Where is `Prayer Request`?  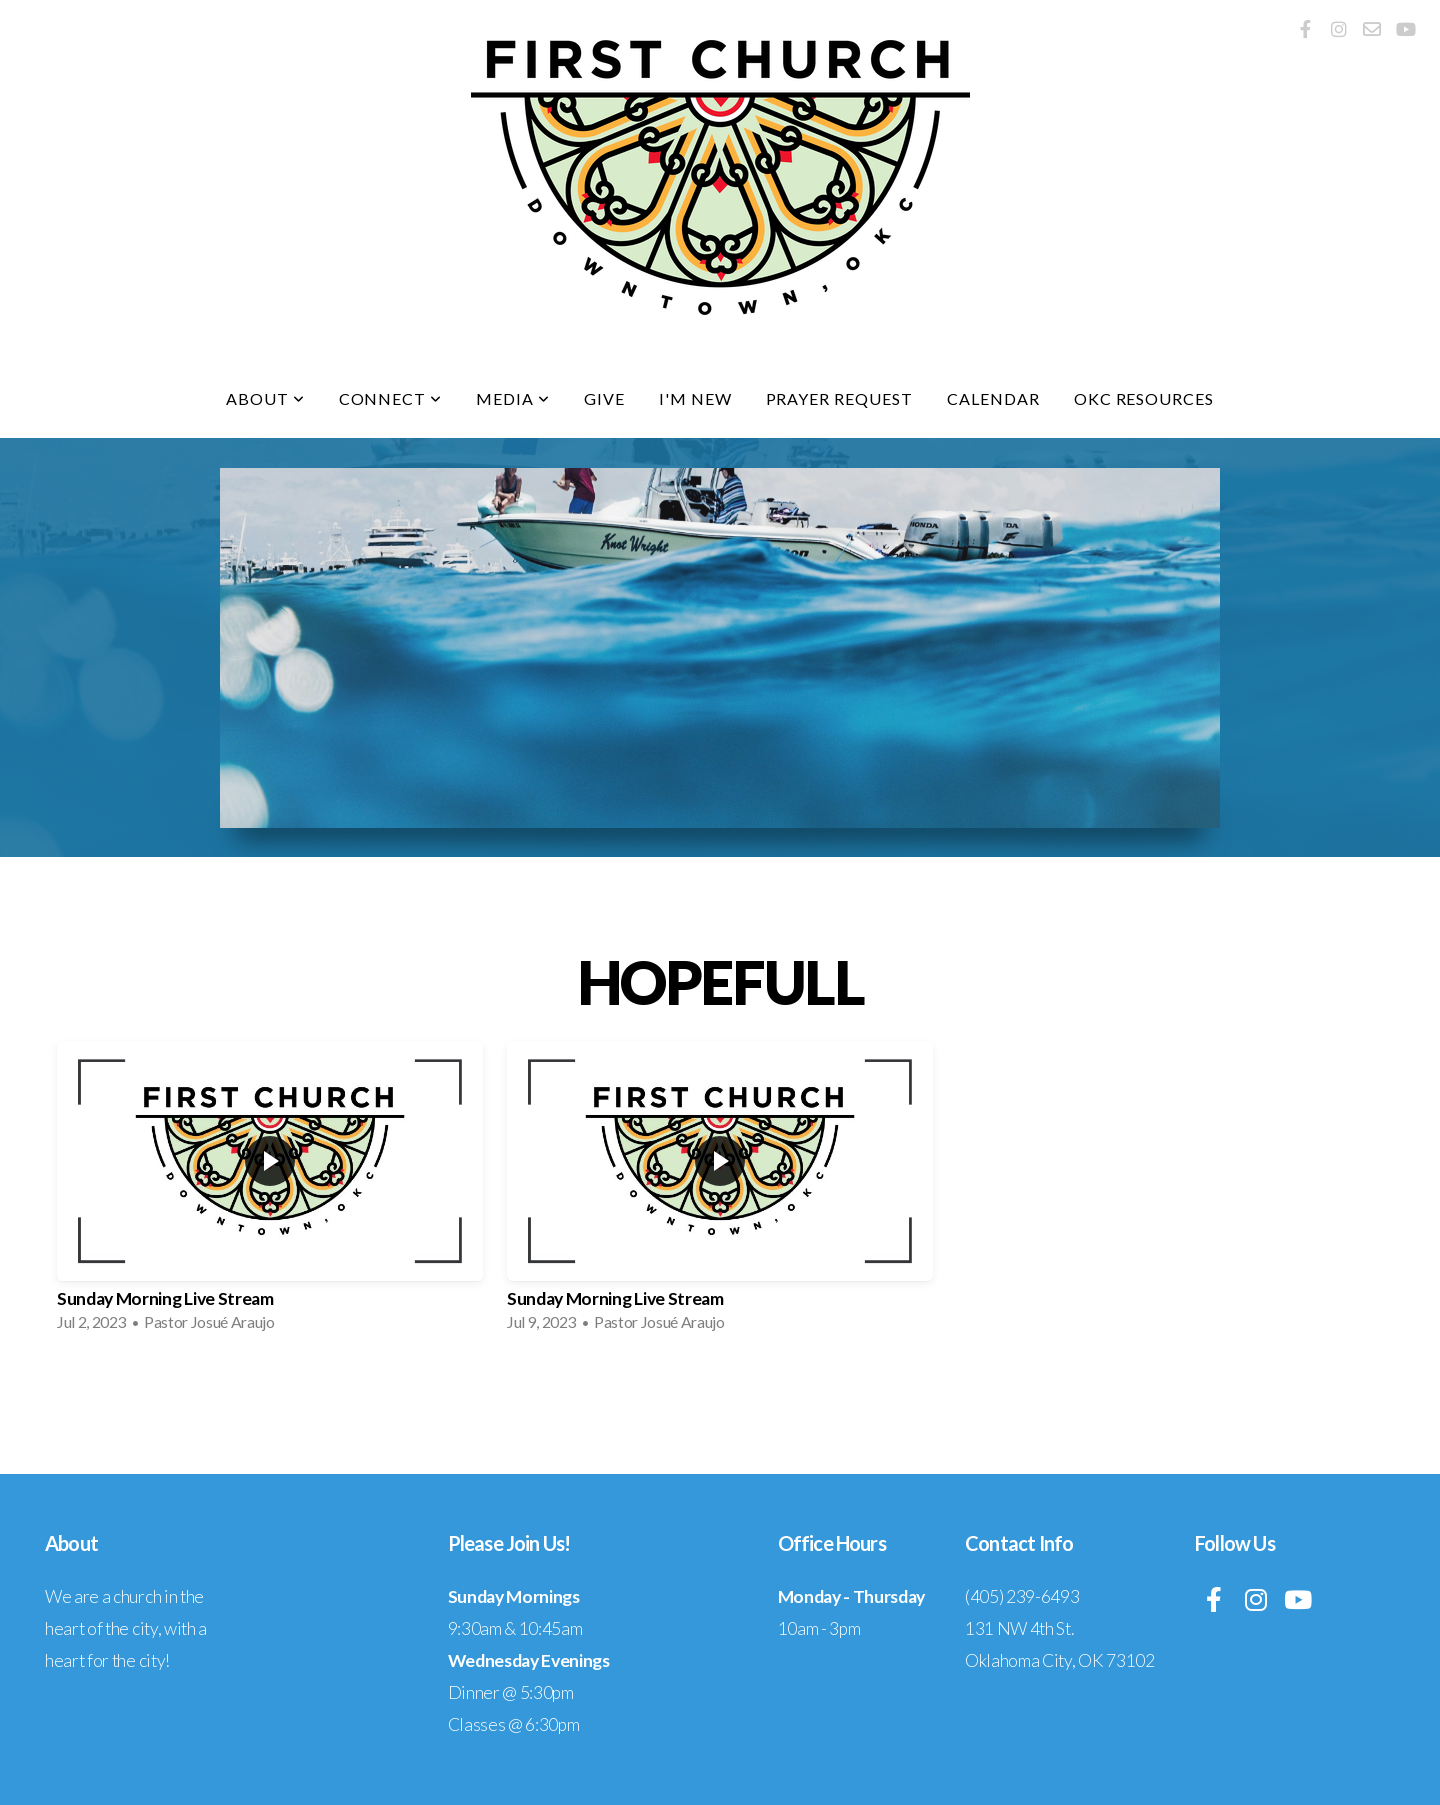
Prayer Request is located at coordinates (839, 398).